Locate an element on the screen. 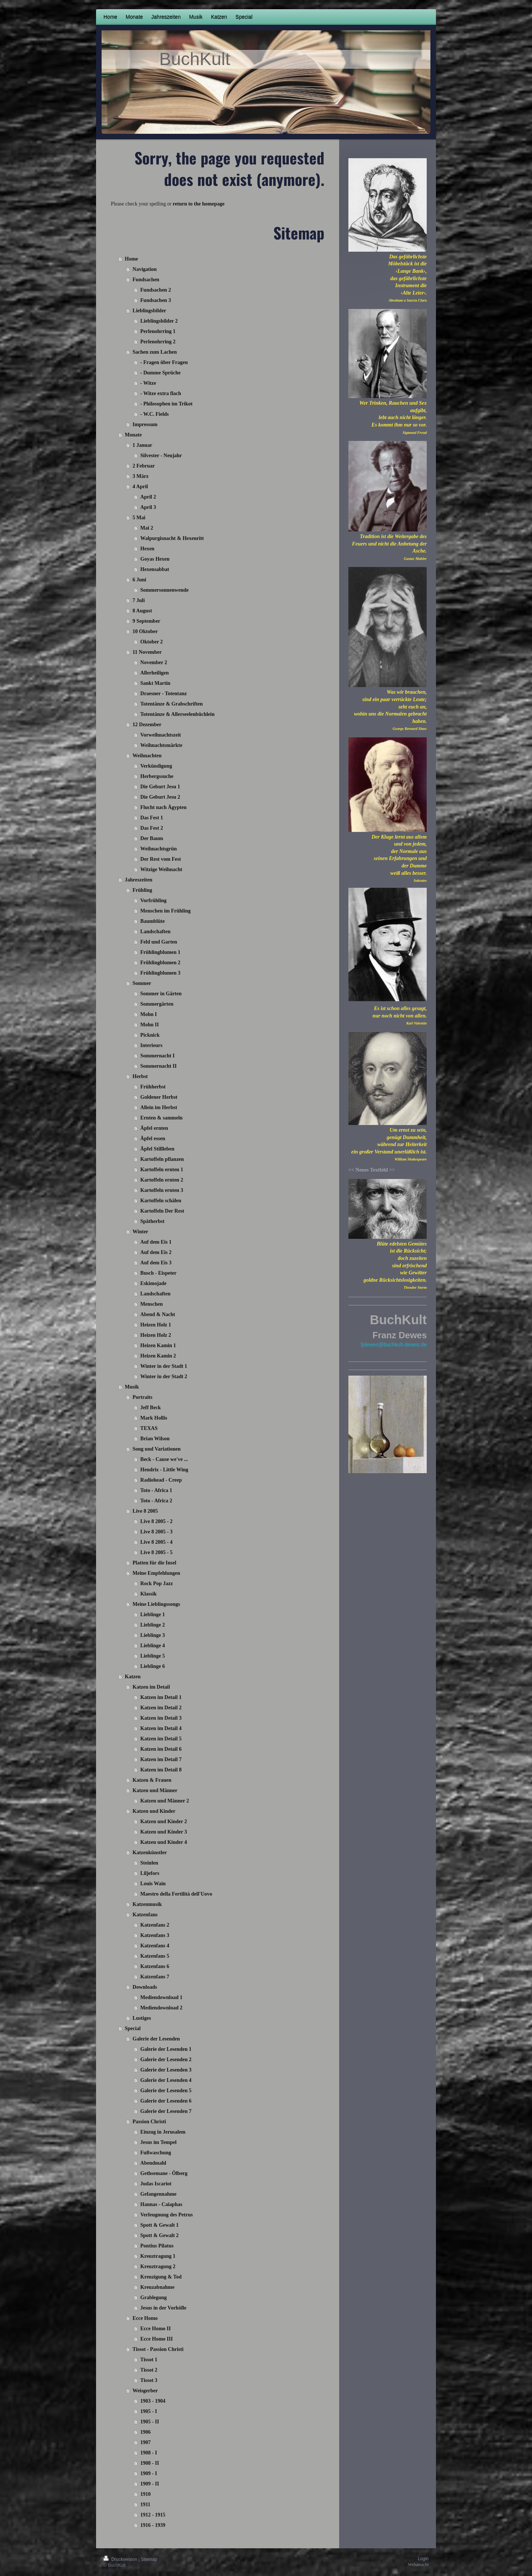 This screenshot has height=2576, width=532. Galerie der Lesenden 3 is located at coordinates (166, 2070).